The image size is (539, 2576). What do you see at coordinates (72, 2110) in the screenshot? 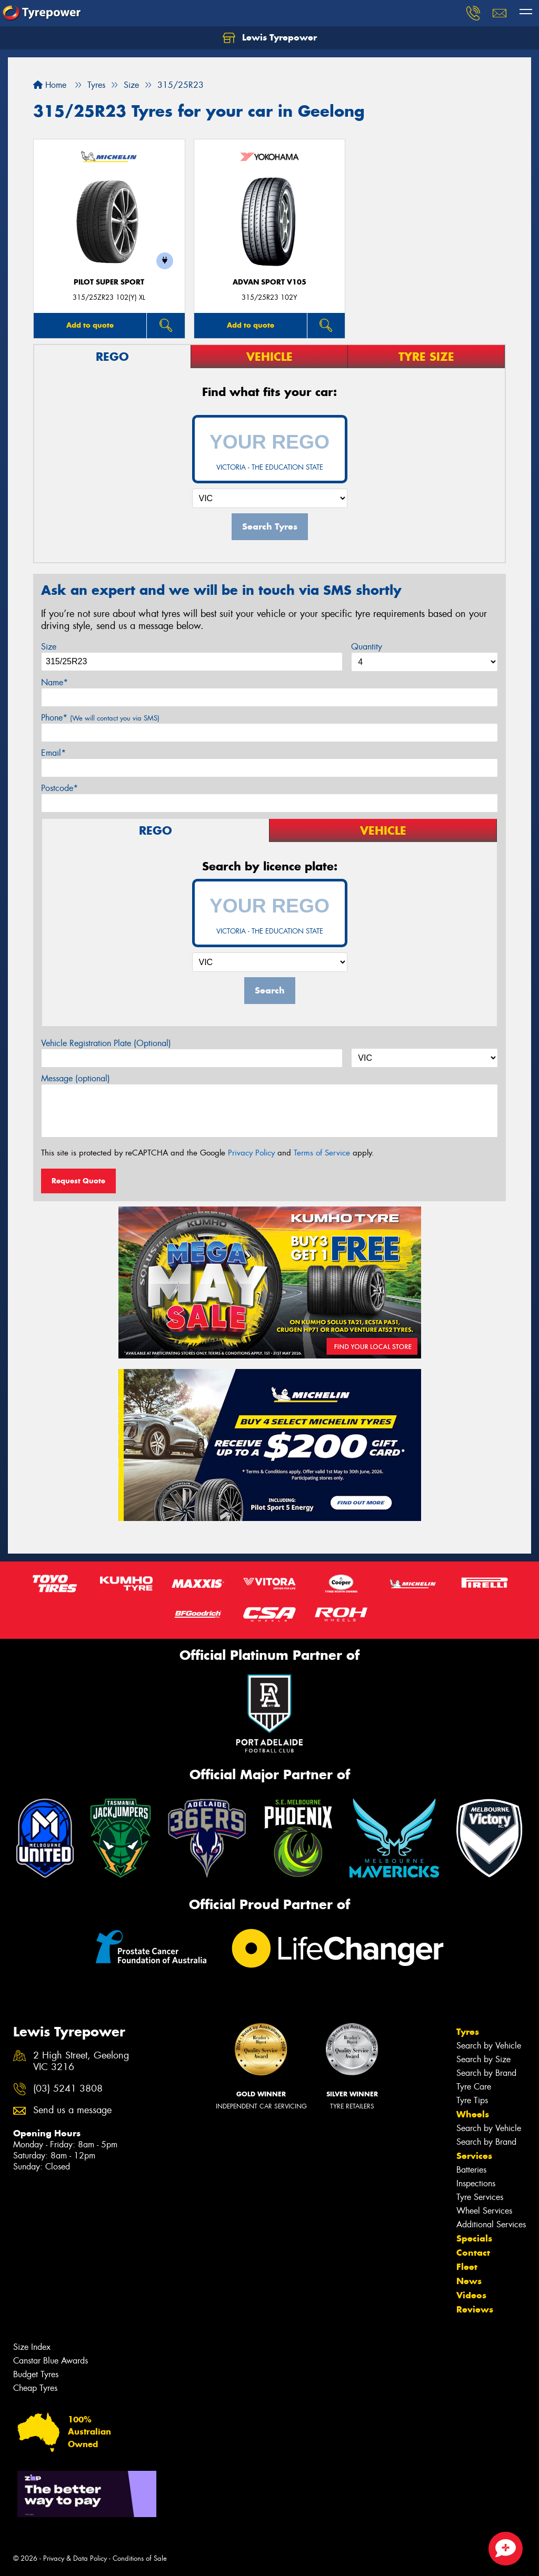
I see `Send us a message` at bounding box center [72, 2110].